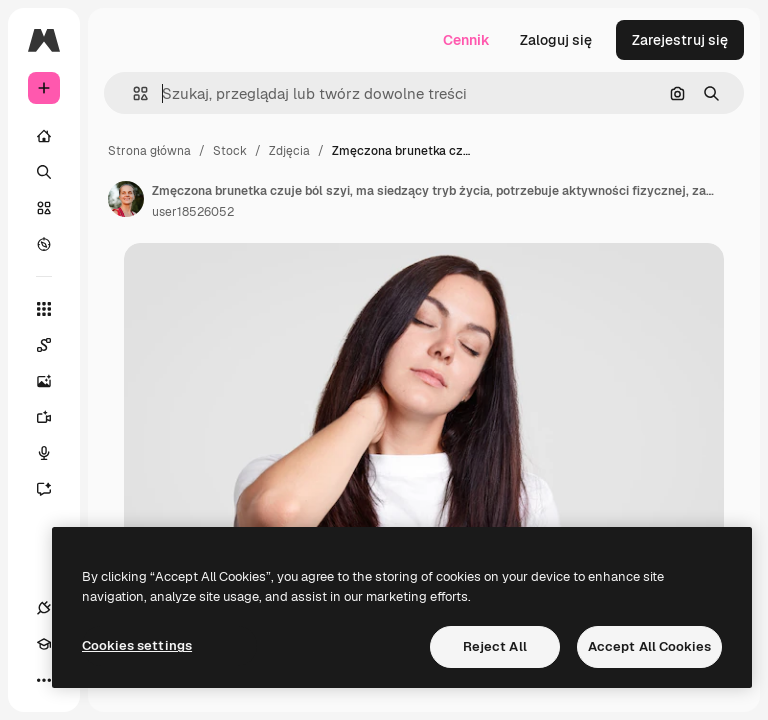 The width and height of the screenshot is (768, 720). Describe the element at coordinates (289, 151) in the screenshot. I see `Zdjęcia` at that location.